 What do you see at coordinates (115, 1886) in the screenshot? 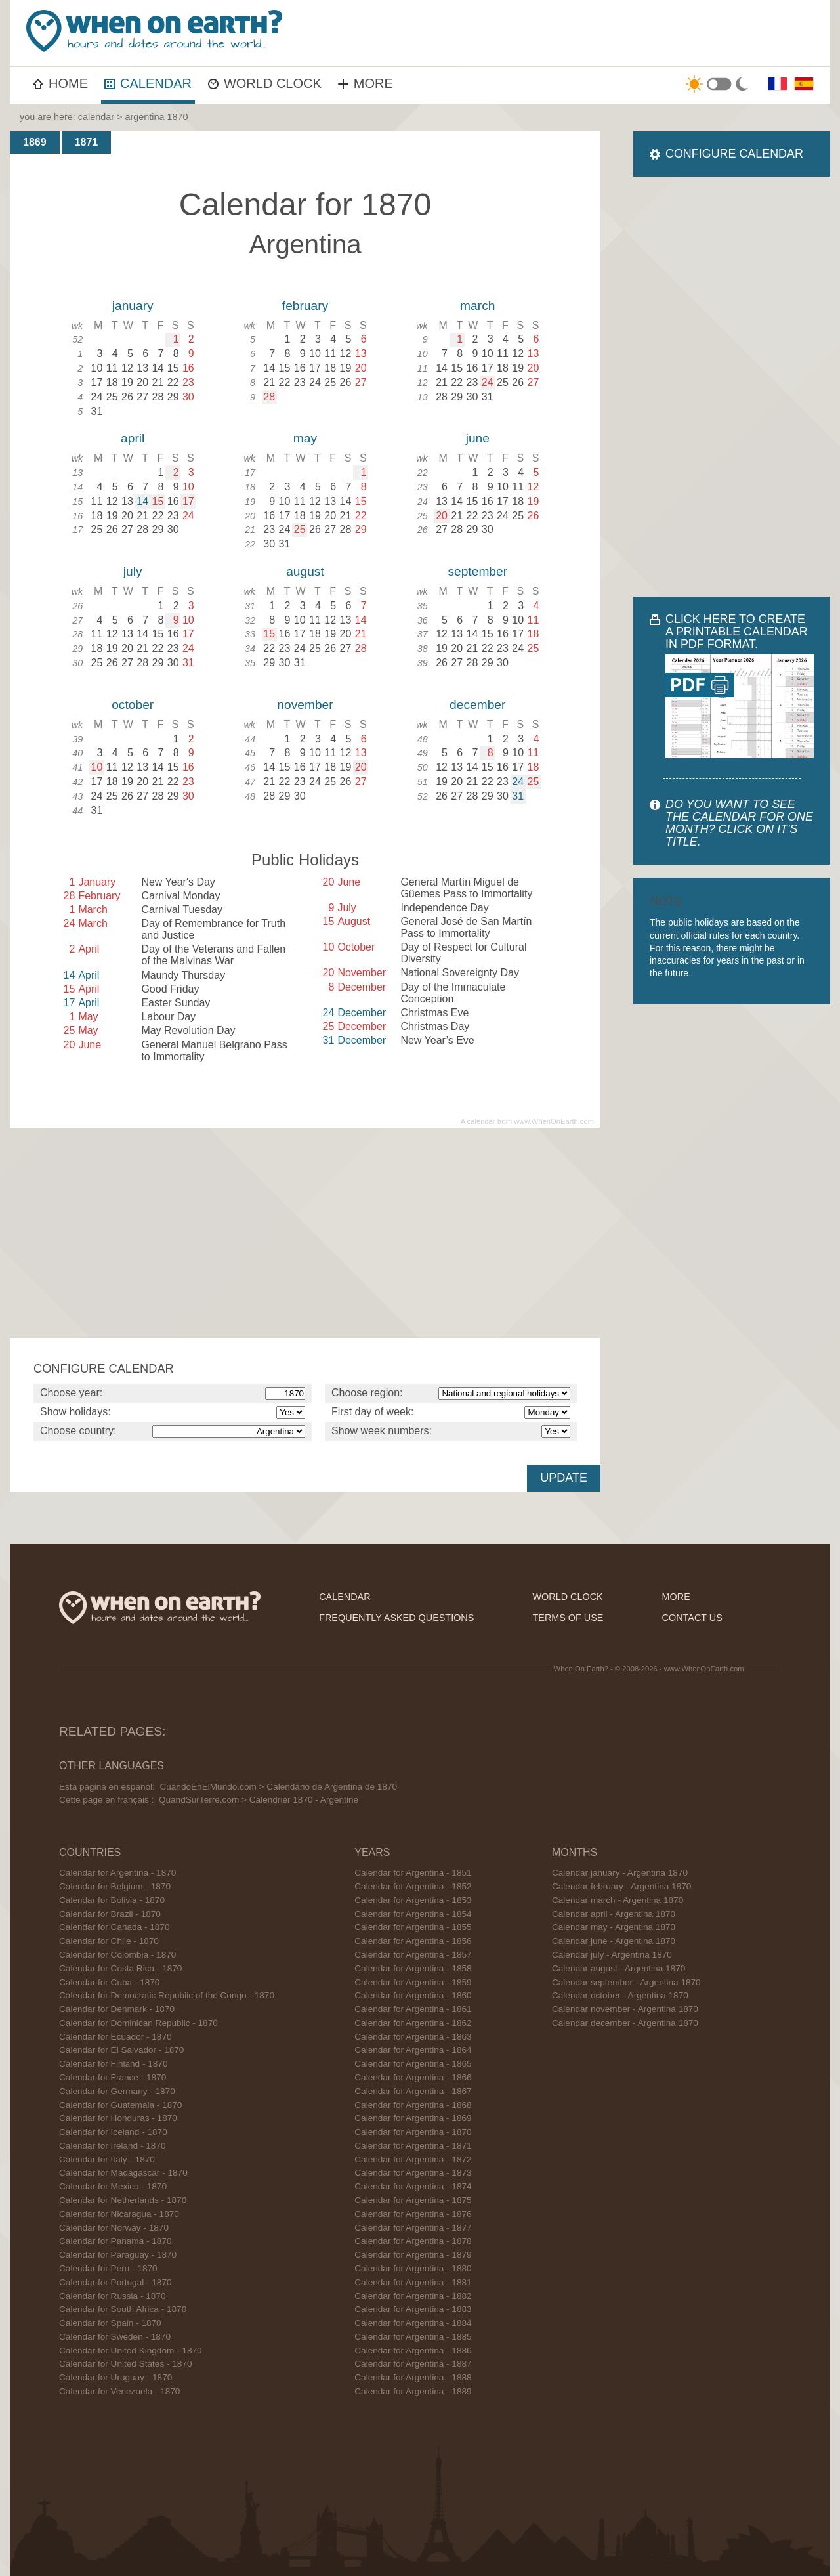
I see `Calendar for Belgium - 1870` at bounding box center [115, 1886].